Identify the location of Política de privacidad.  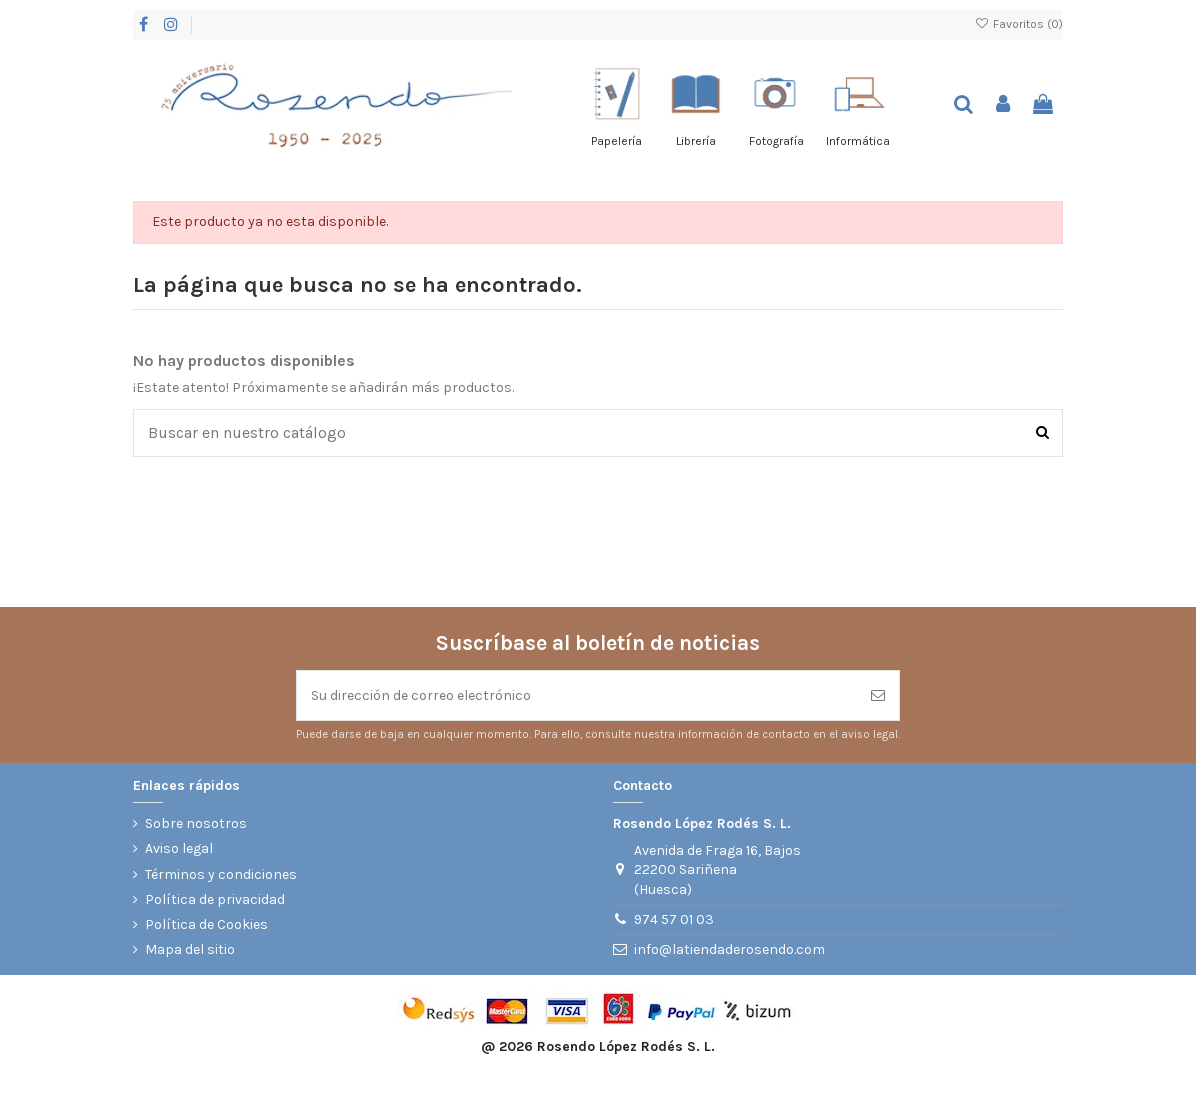
(215, 899).